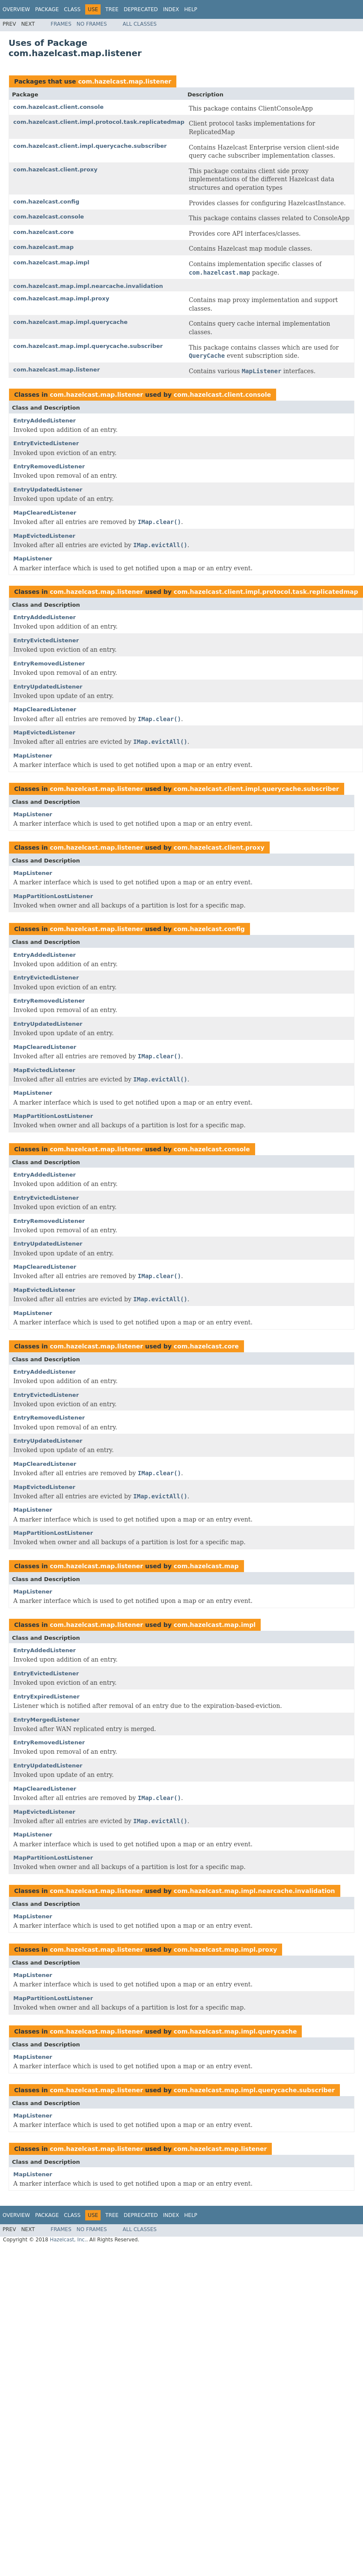 The height and width of the screenshot is (2576, 363). Describe the element at coordinates (46, 1719) in the screenshot. I see `EntryMergedListener` at that location.